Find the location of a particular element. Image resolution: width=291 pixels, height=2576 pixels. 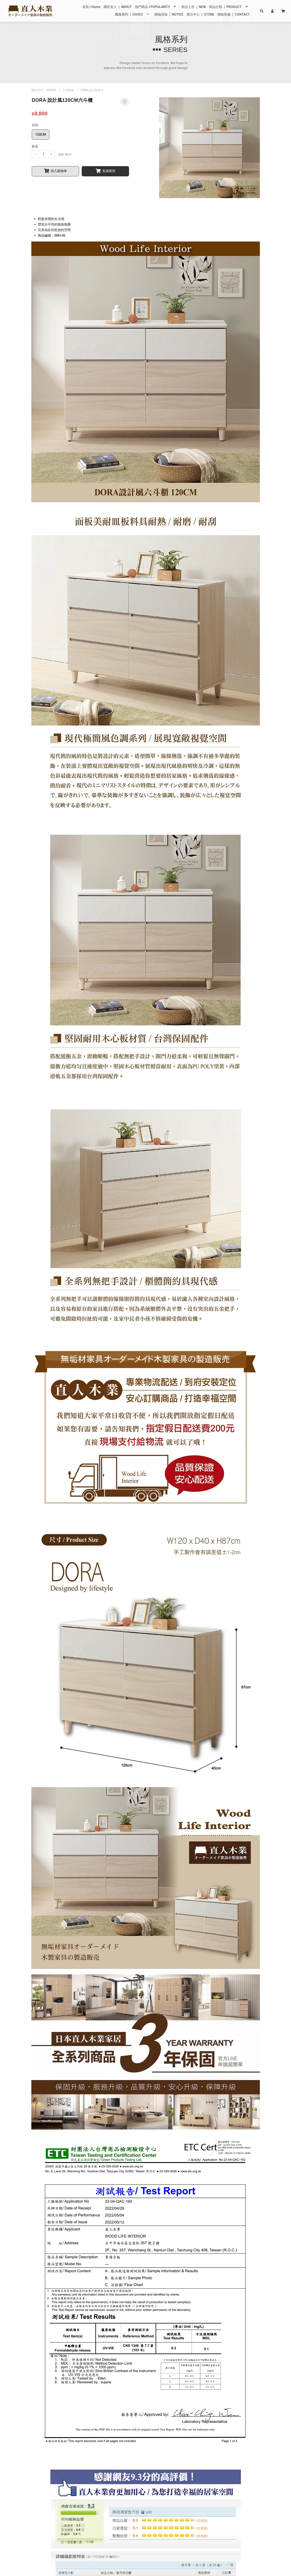

數量 is located at coordinates (35, 146).